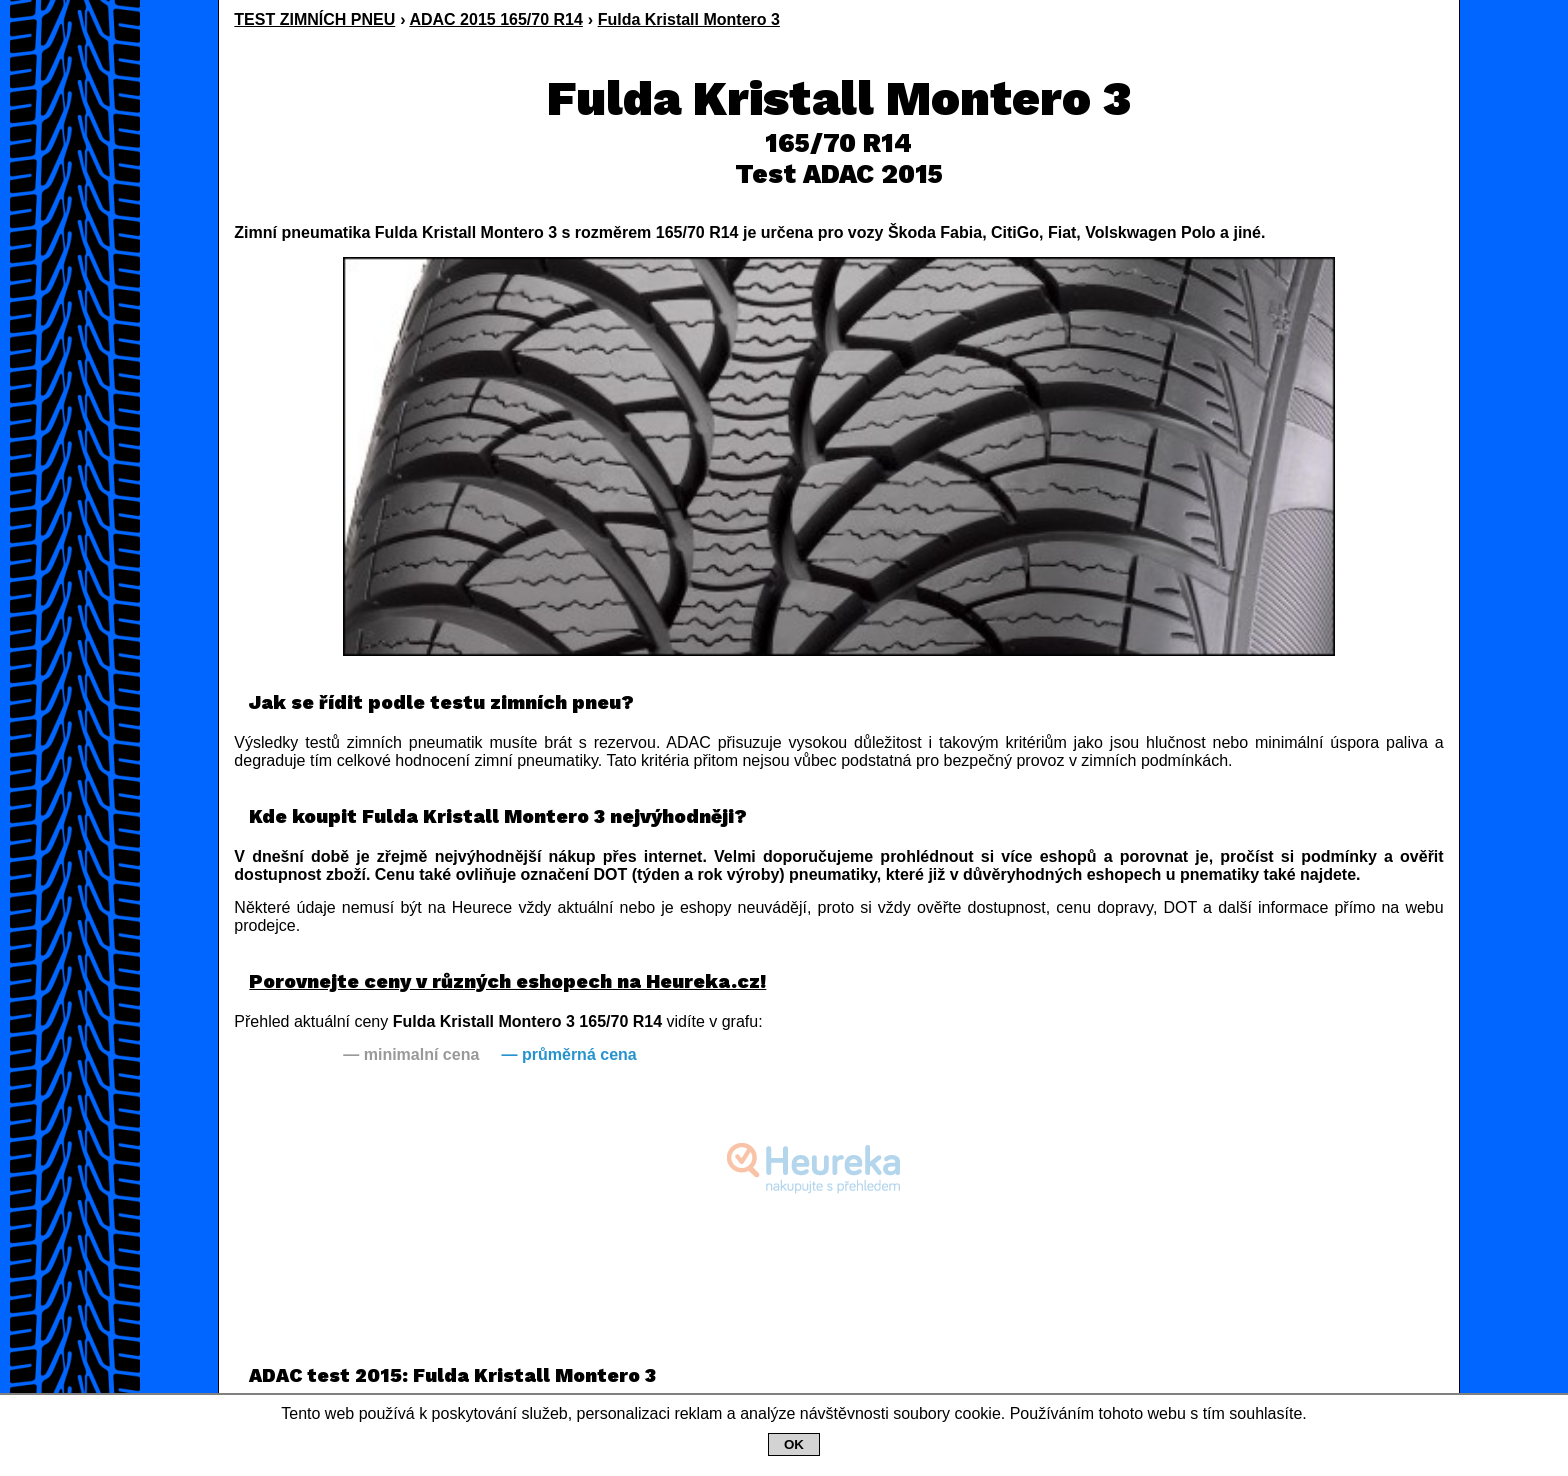 This screenshot has width=1568, height=1476. What do you see at coordinates (794, 1444) in the screenshot?
I see `OK` at bounding box center [794, 1444].